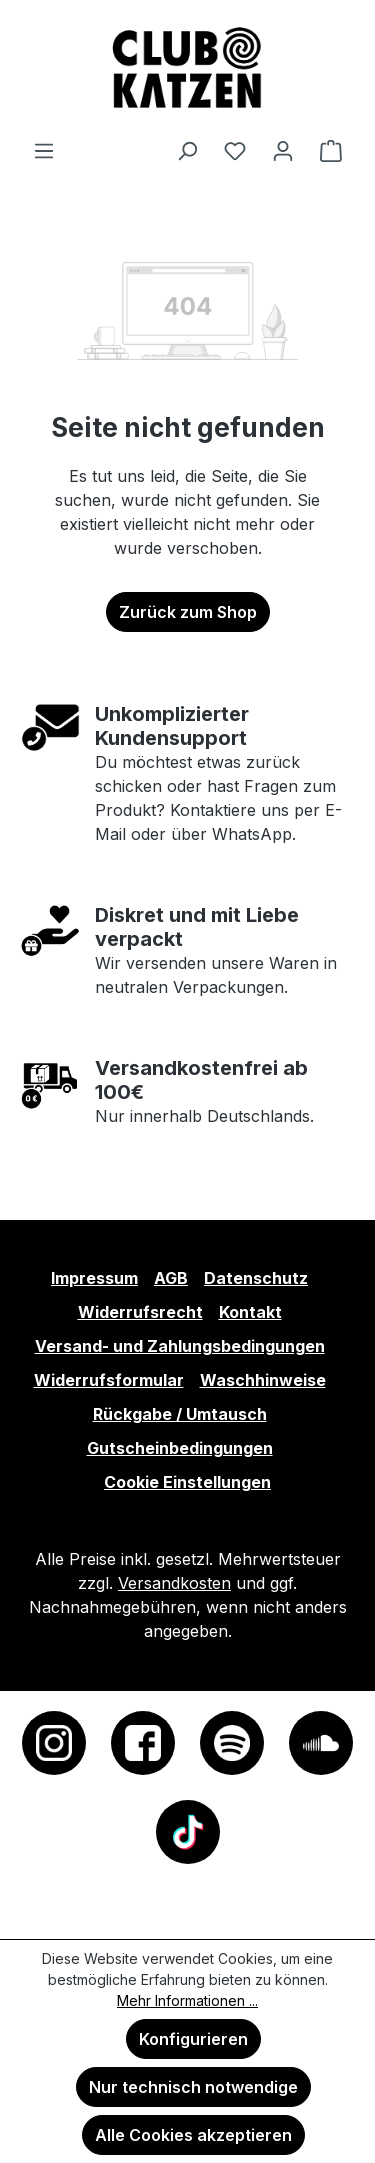 The height and width of the screenshot is (2163, 375). I want to click on Mehr Informationen ..., so click(187, 2000).